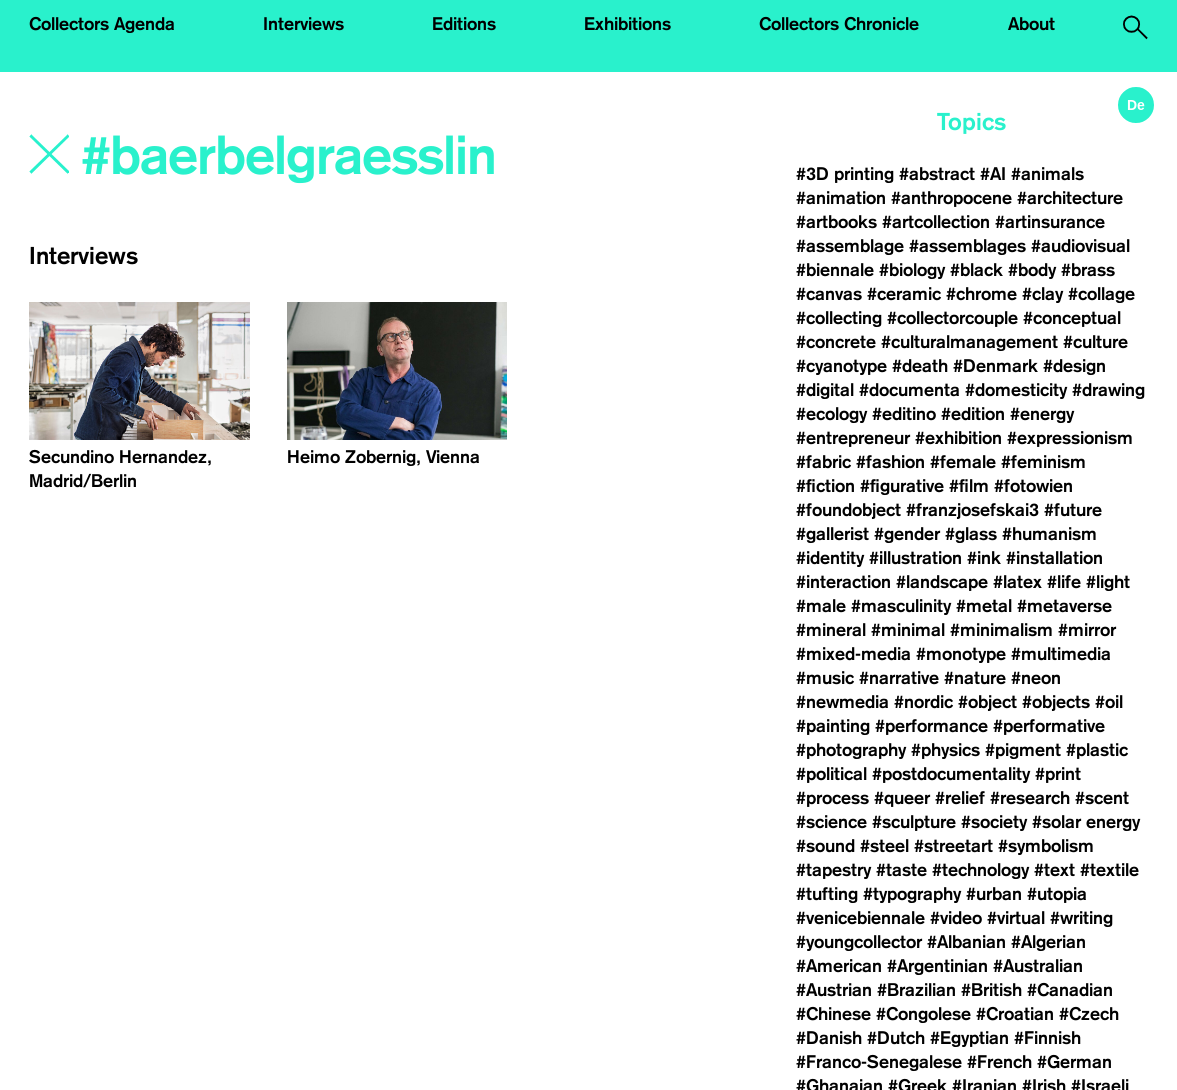 The width and height of the screenshot is (1177, 1090). What do you see at coordinates (993, 174) in the screenshot?
I see `#AI` at bounding box center [993, 174].